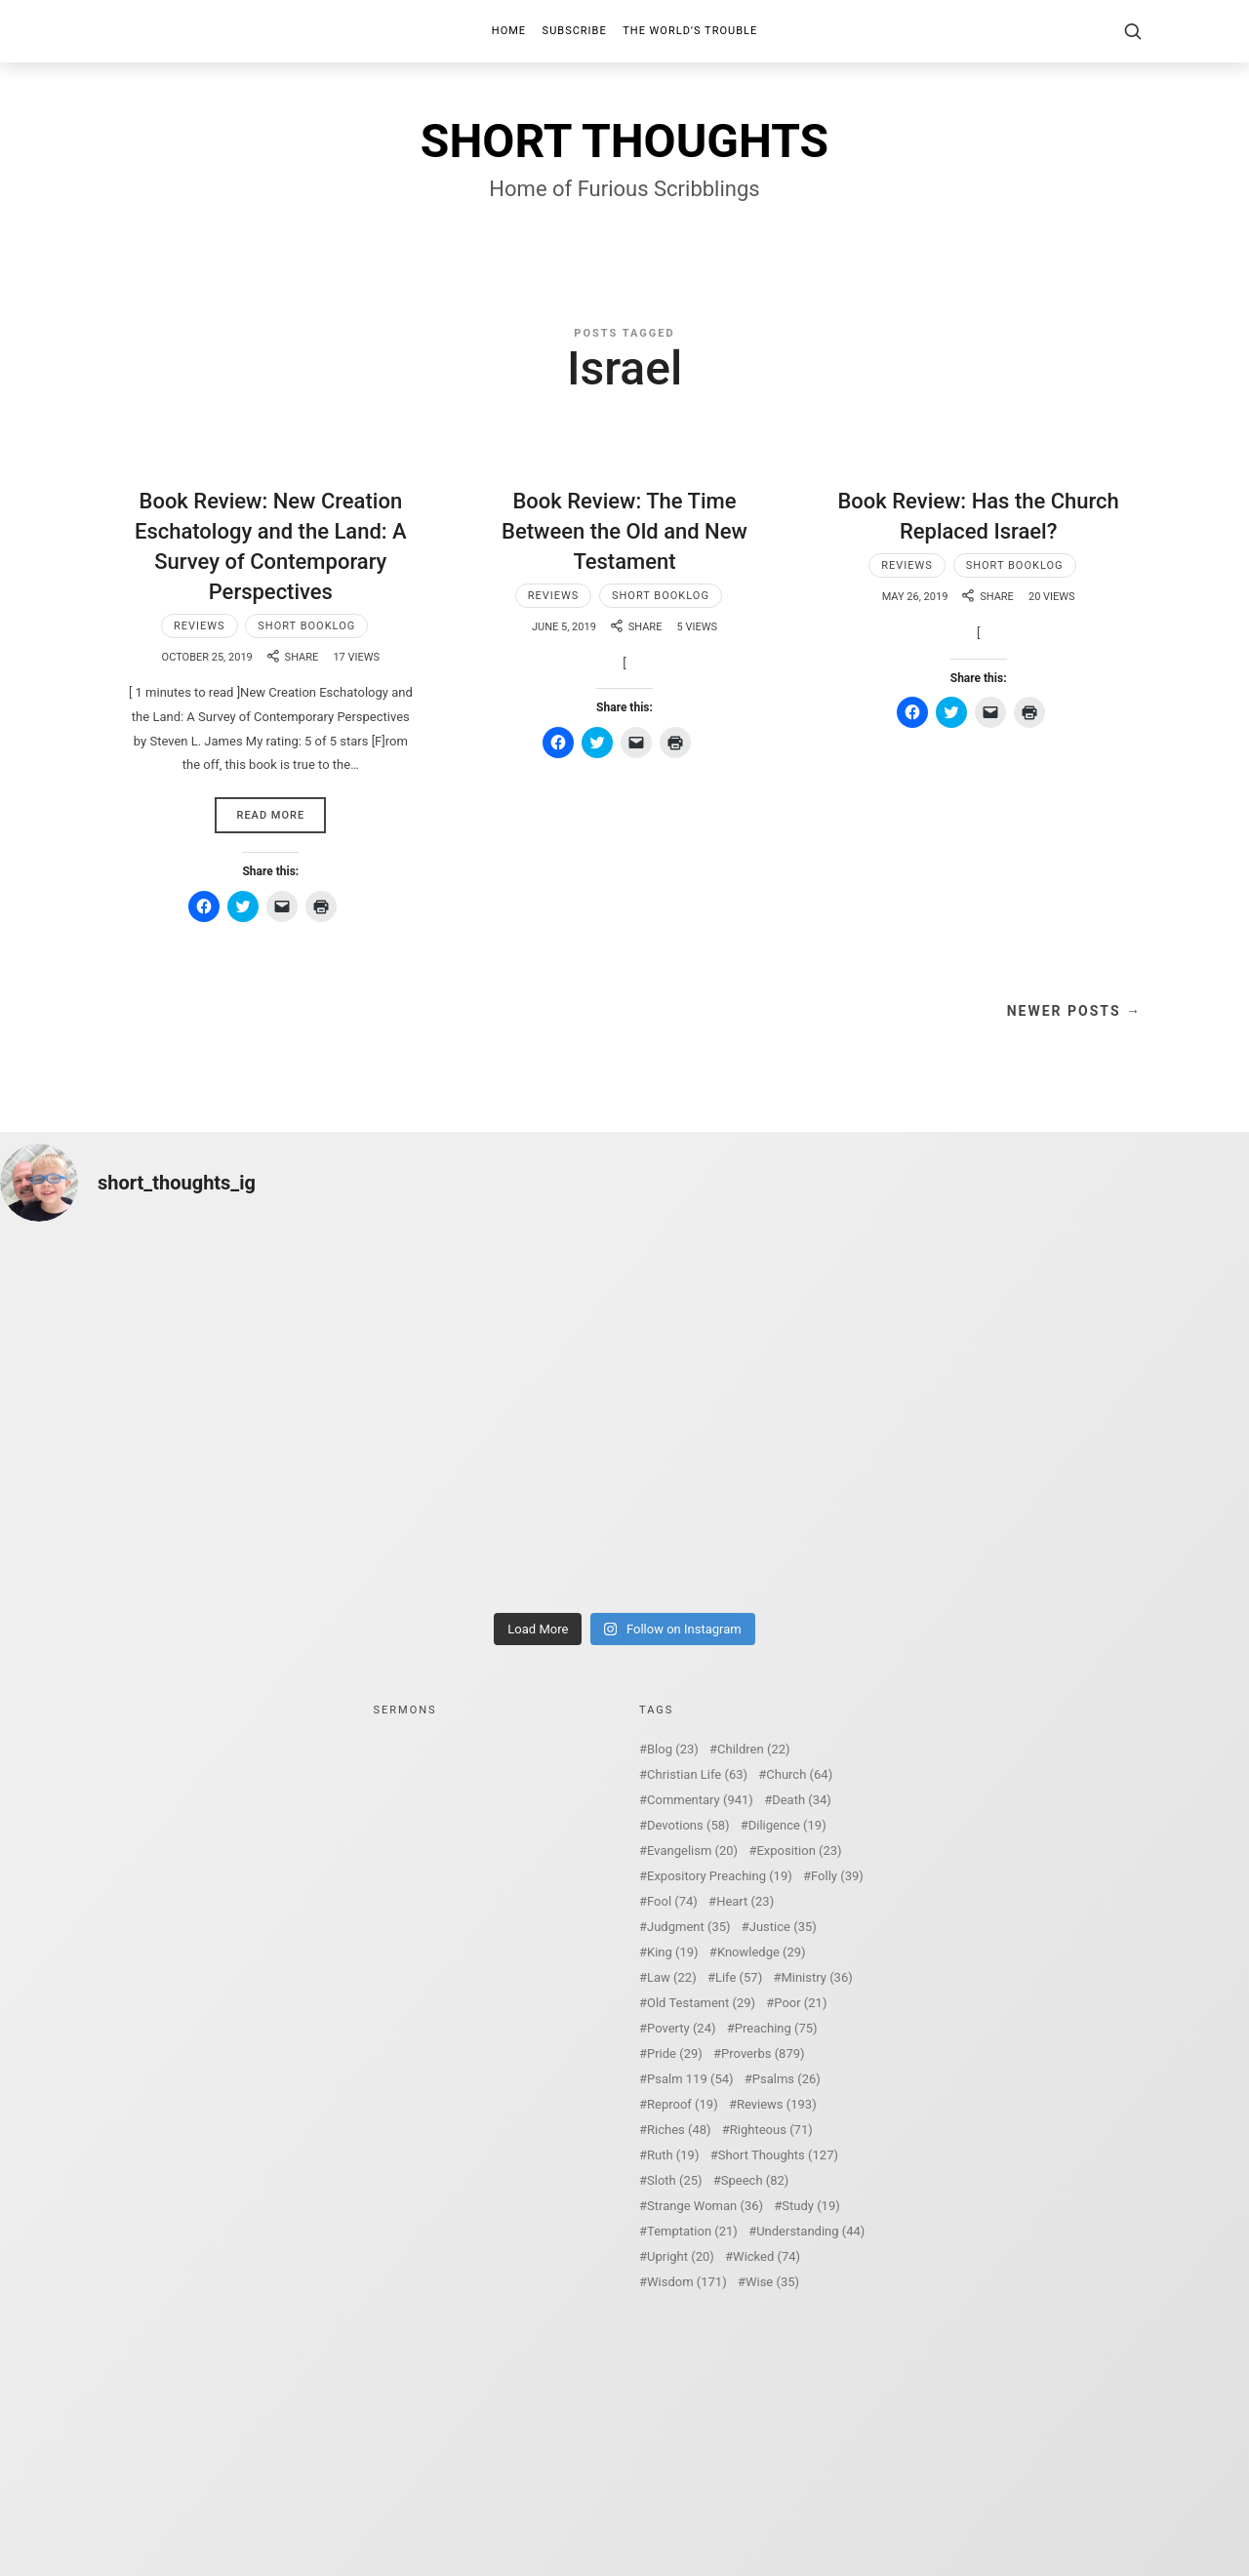 The image size is (1249, 2576). I want to click on Psalm 119 [Psalm 119 (54 items)], so click(690, 2079).